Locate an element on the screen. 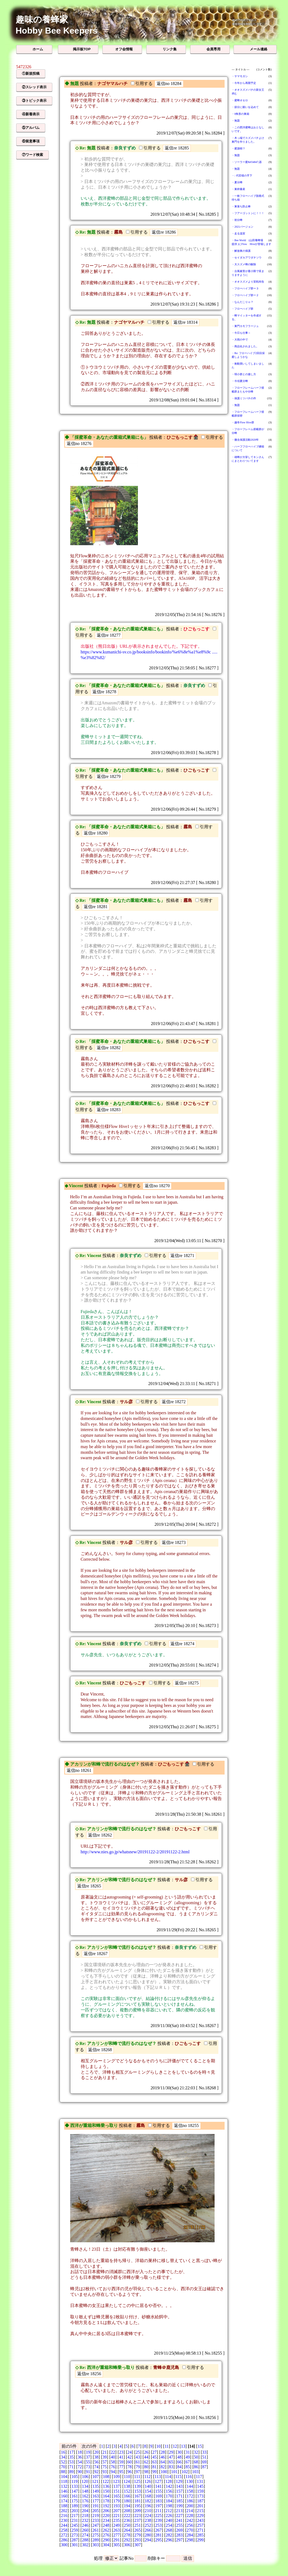 The height and width of the screenshot is (2576, 288). 183 is located at coordinates (158, 2501).